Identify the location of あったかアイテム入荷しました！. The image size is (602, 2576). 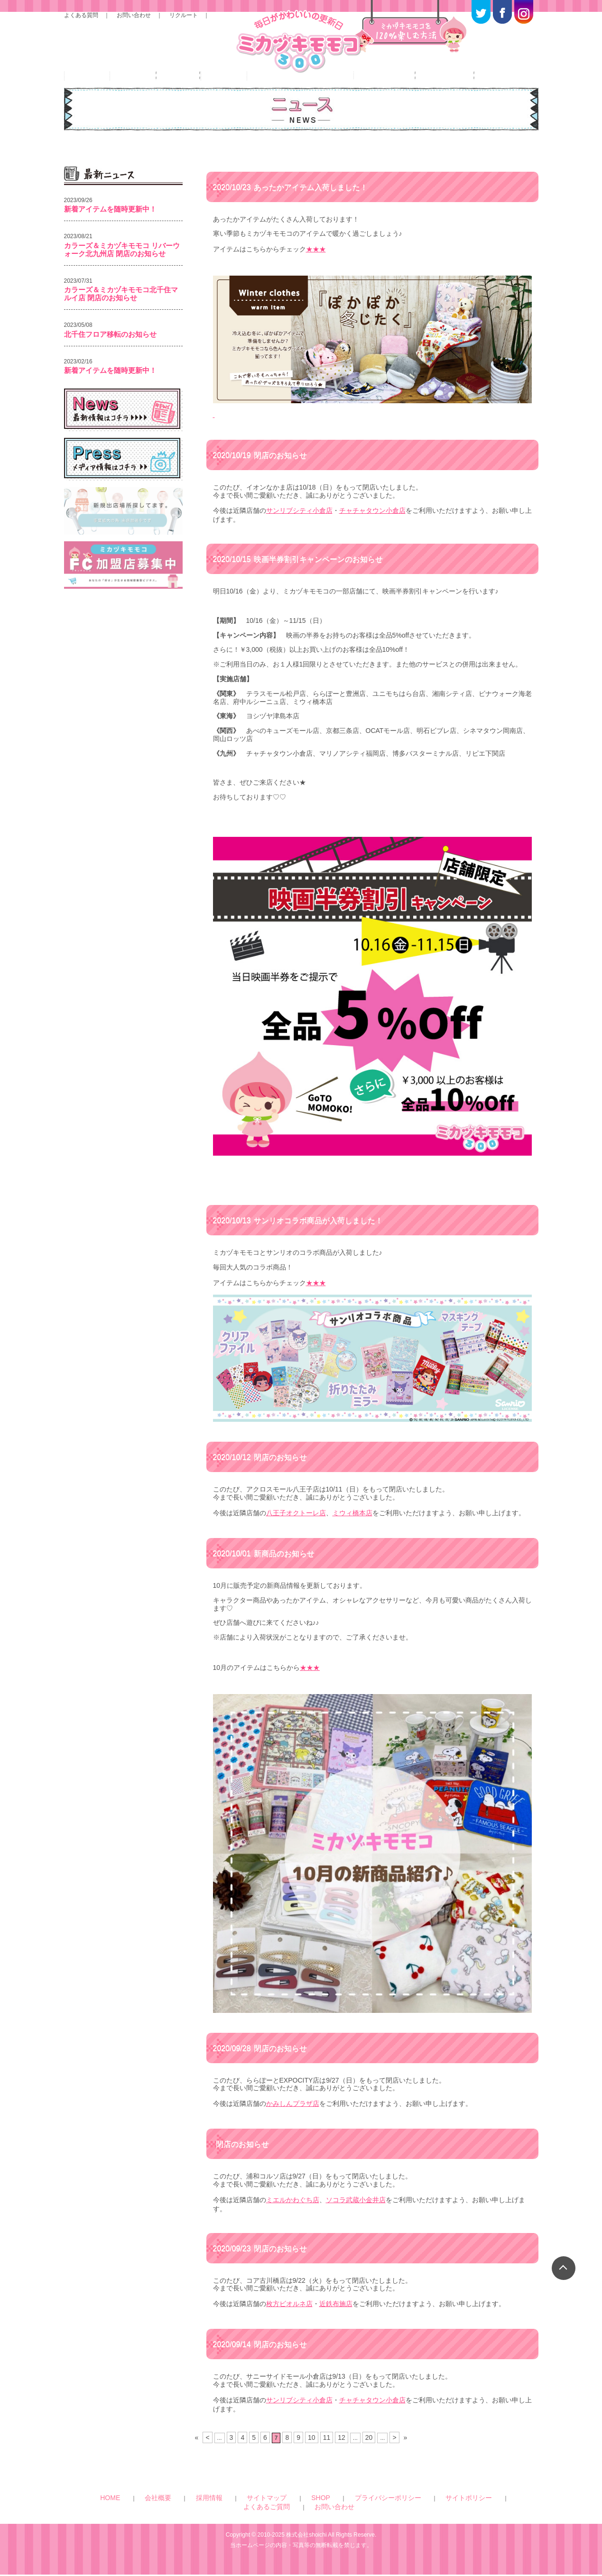
(300, 220).